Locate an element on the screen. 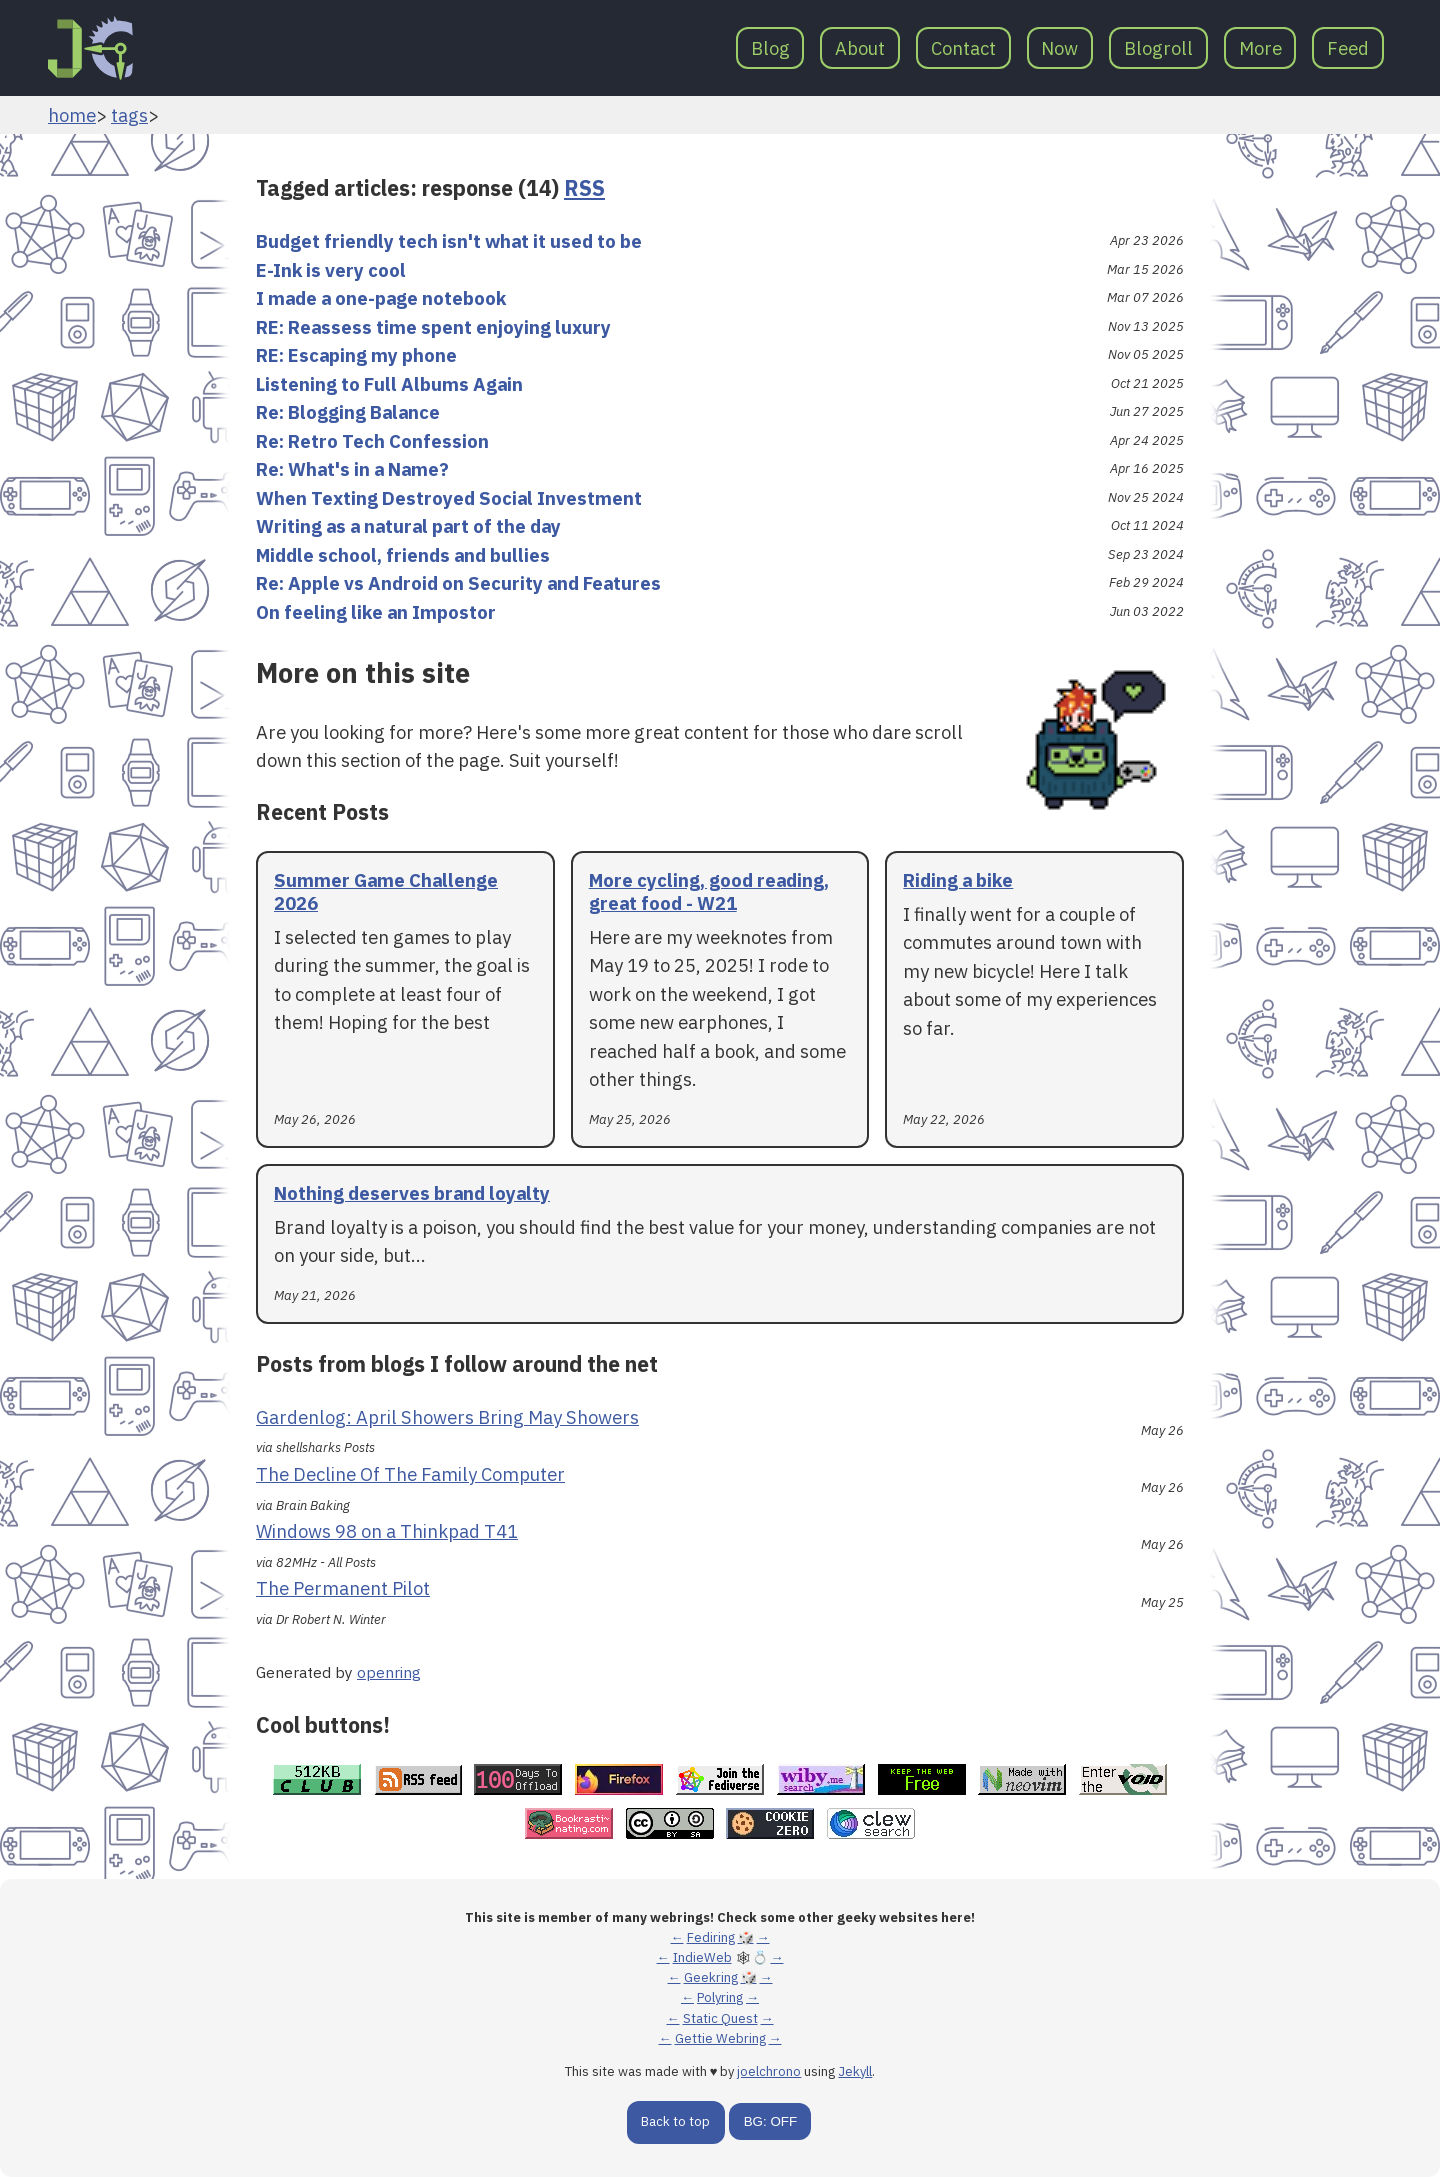 The height and width of the screenshot is (2177, 1440). Blog is located at coordinates (770, 48).